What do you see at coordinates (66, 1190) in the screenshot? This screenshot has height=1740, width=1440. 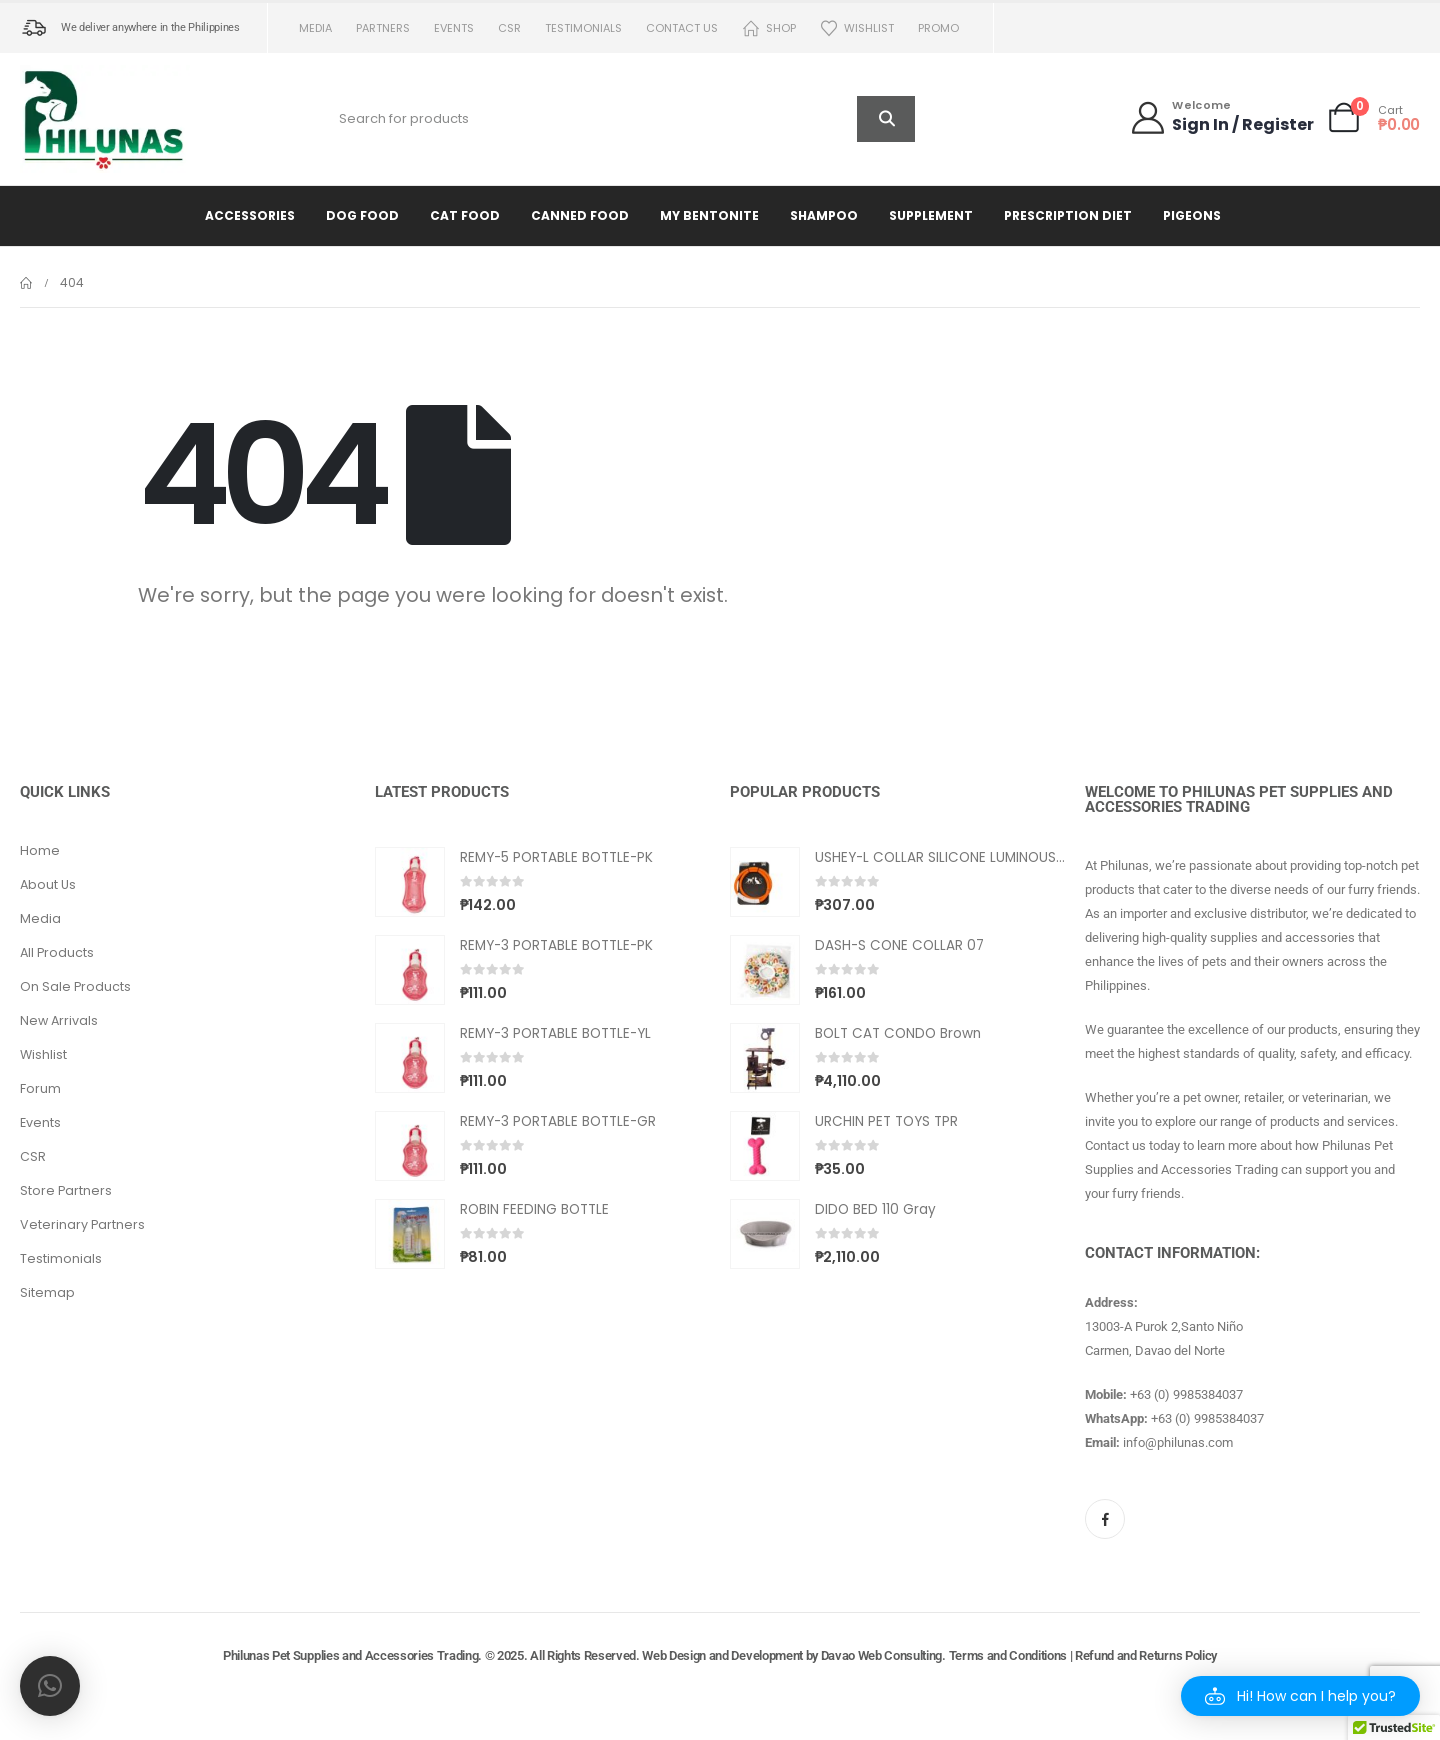 I see `Store Partners` at bounding box center [66, 1190].